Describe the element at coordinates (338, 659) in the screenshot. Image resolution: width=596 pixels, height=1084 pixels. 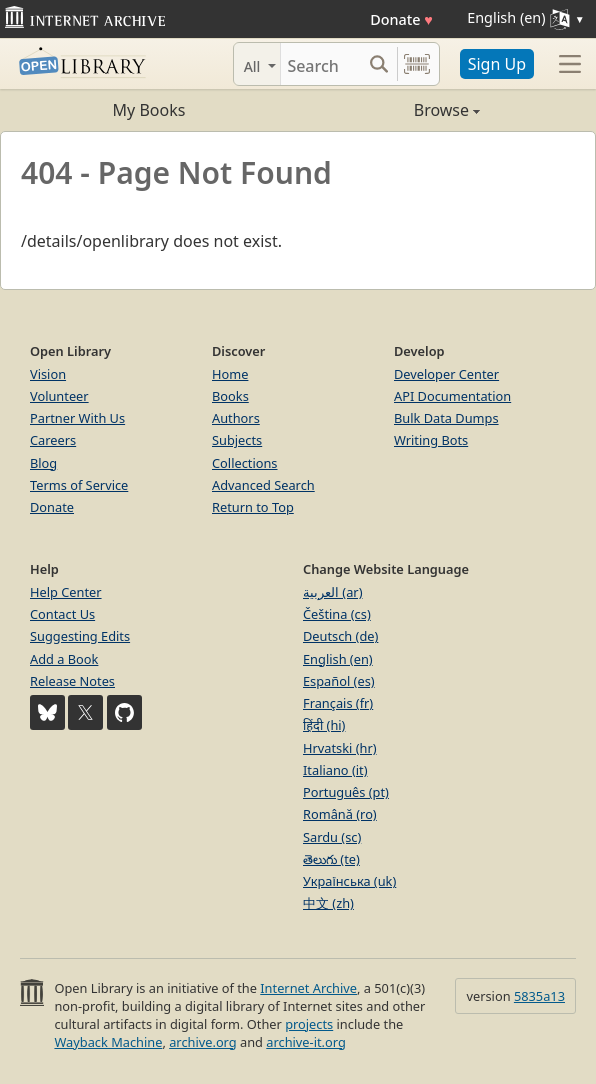
I see `English (en)` at that location.